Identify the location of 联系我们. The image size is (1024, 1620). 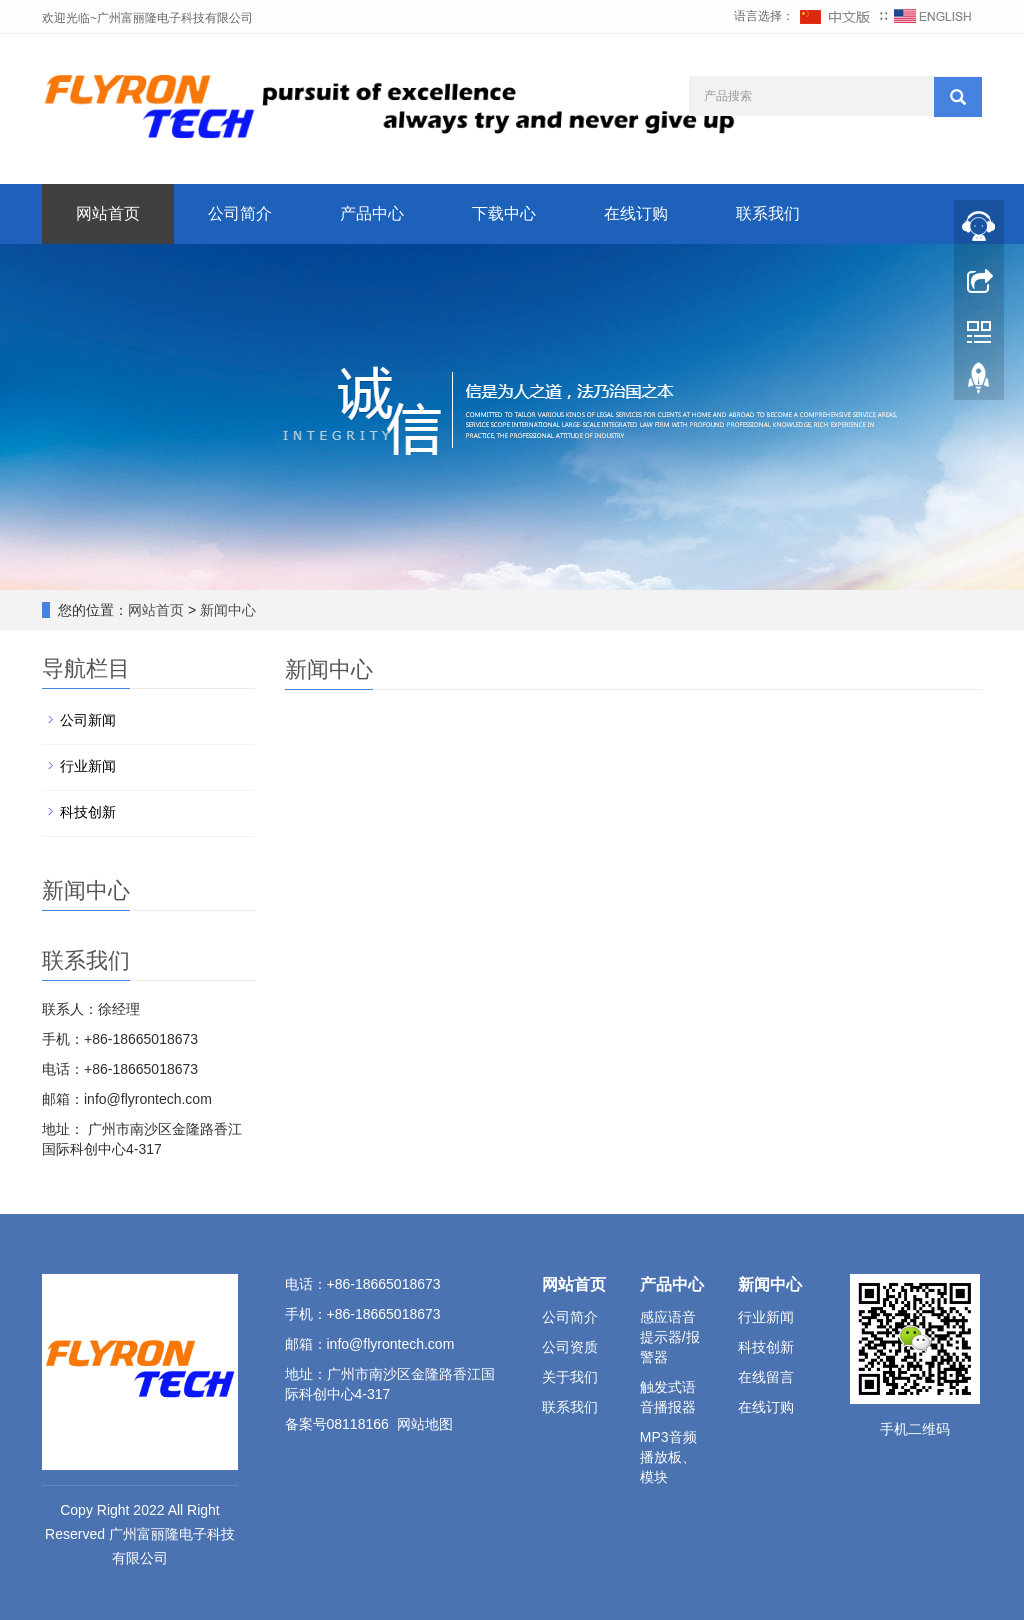
(768, 213).